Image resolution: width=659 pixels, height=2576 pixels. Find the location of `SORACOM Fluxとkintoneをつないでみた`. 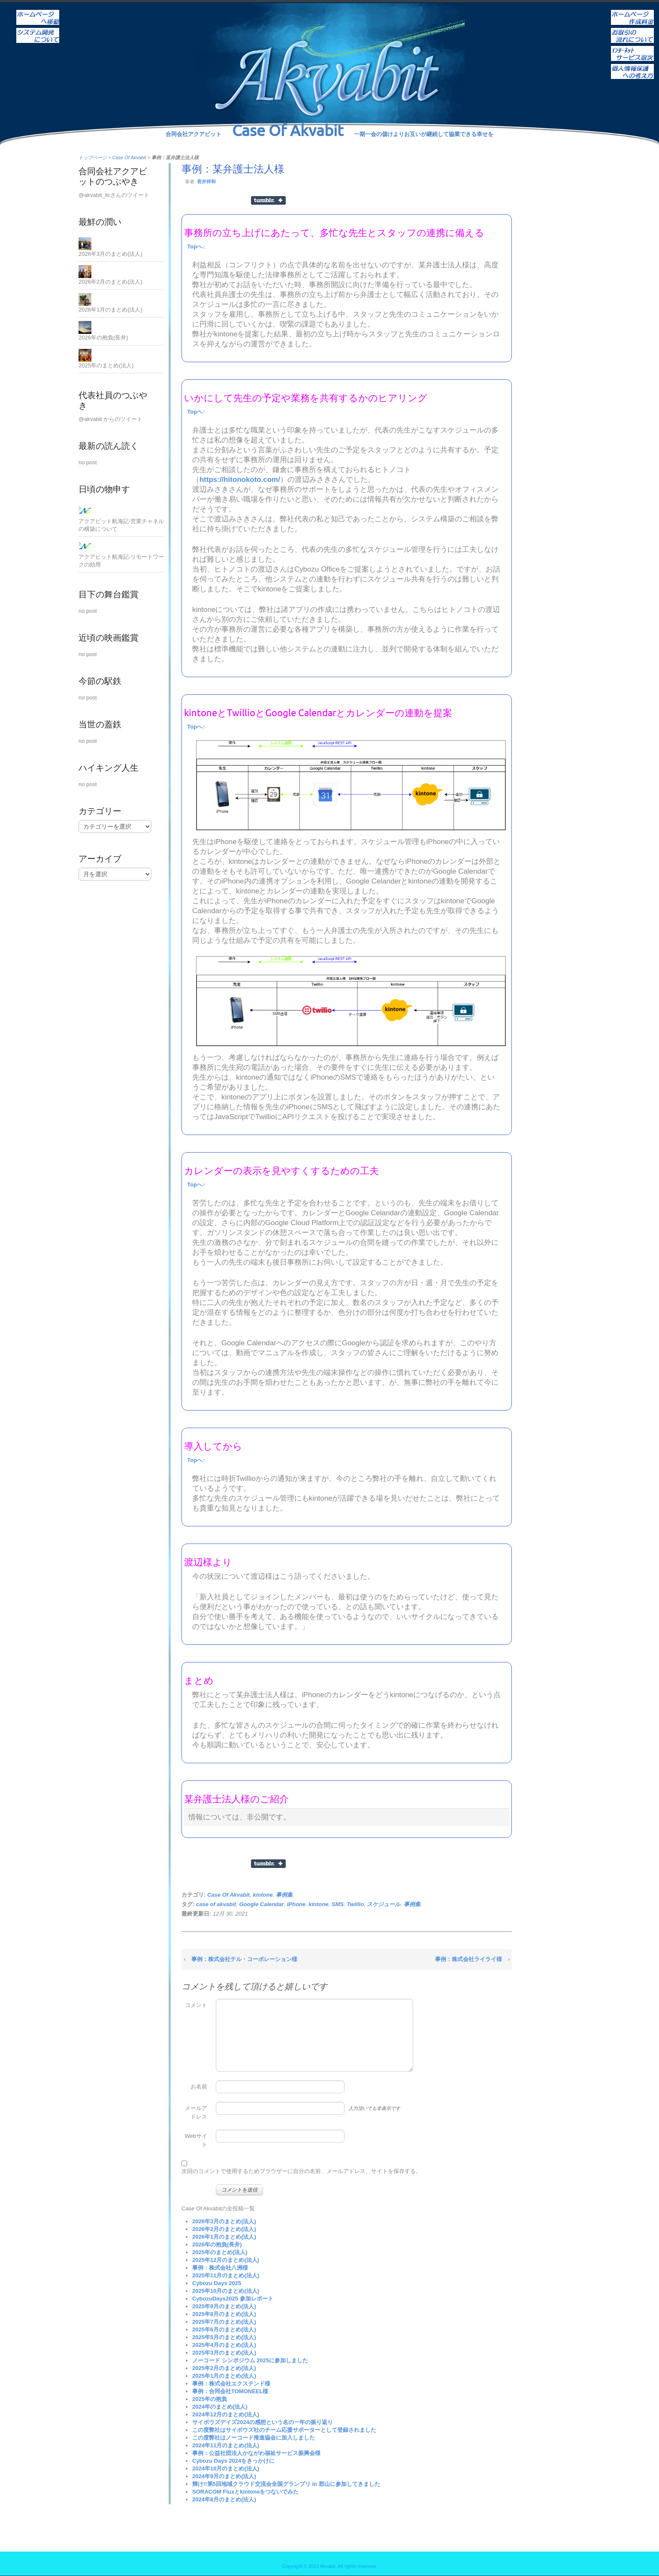

SORACOM Fluxとkintoneをつないでみた is located at coordinates (245, 2491).